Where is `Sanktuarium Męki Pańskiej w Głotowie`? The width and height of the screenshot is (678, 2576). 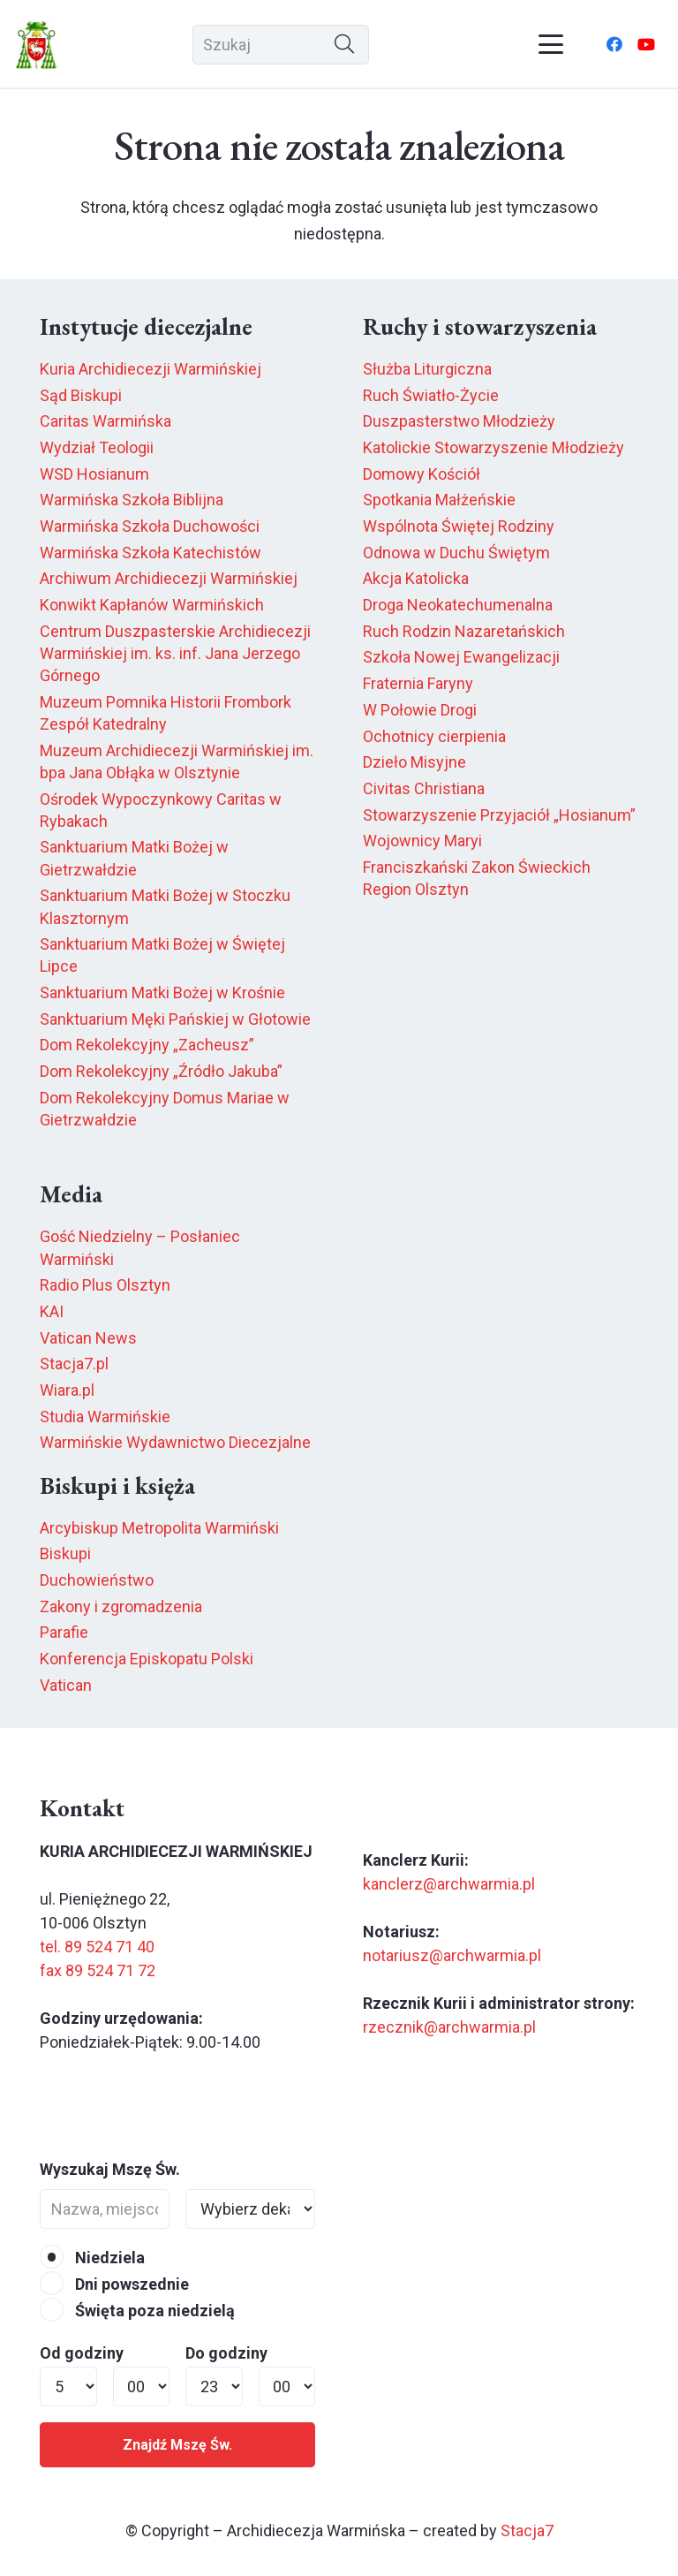 Sanktuarium Męki Pańskiej w Głotowie is located at coordinates (175, 1019).